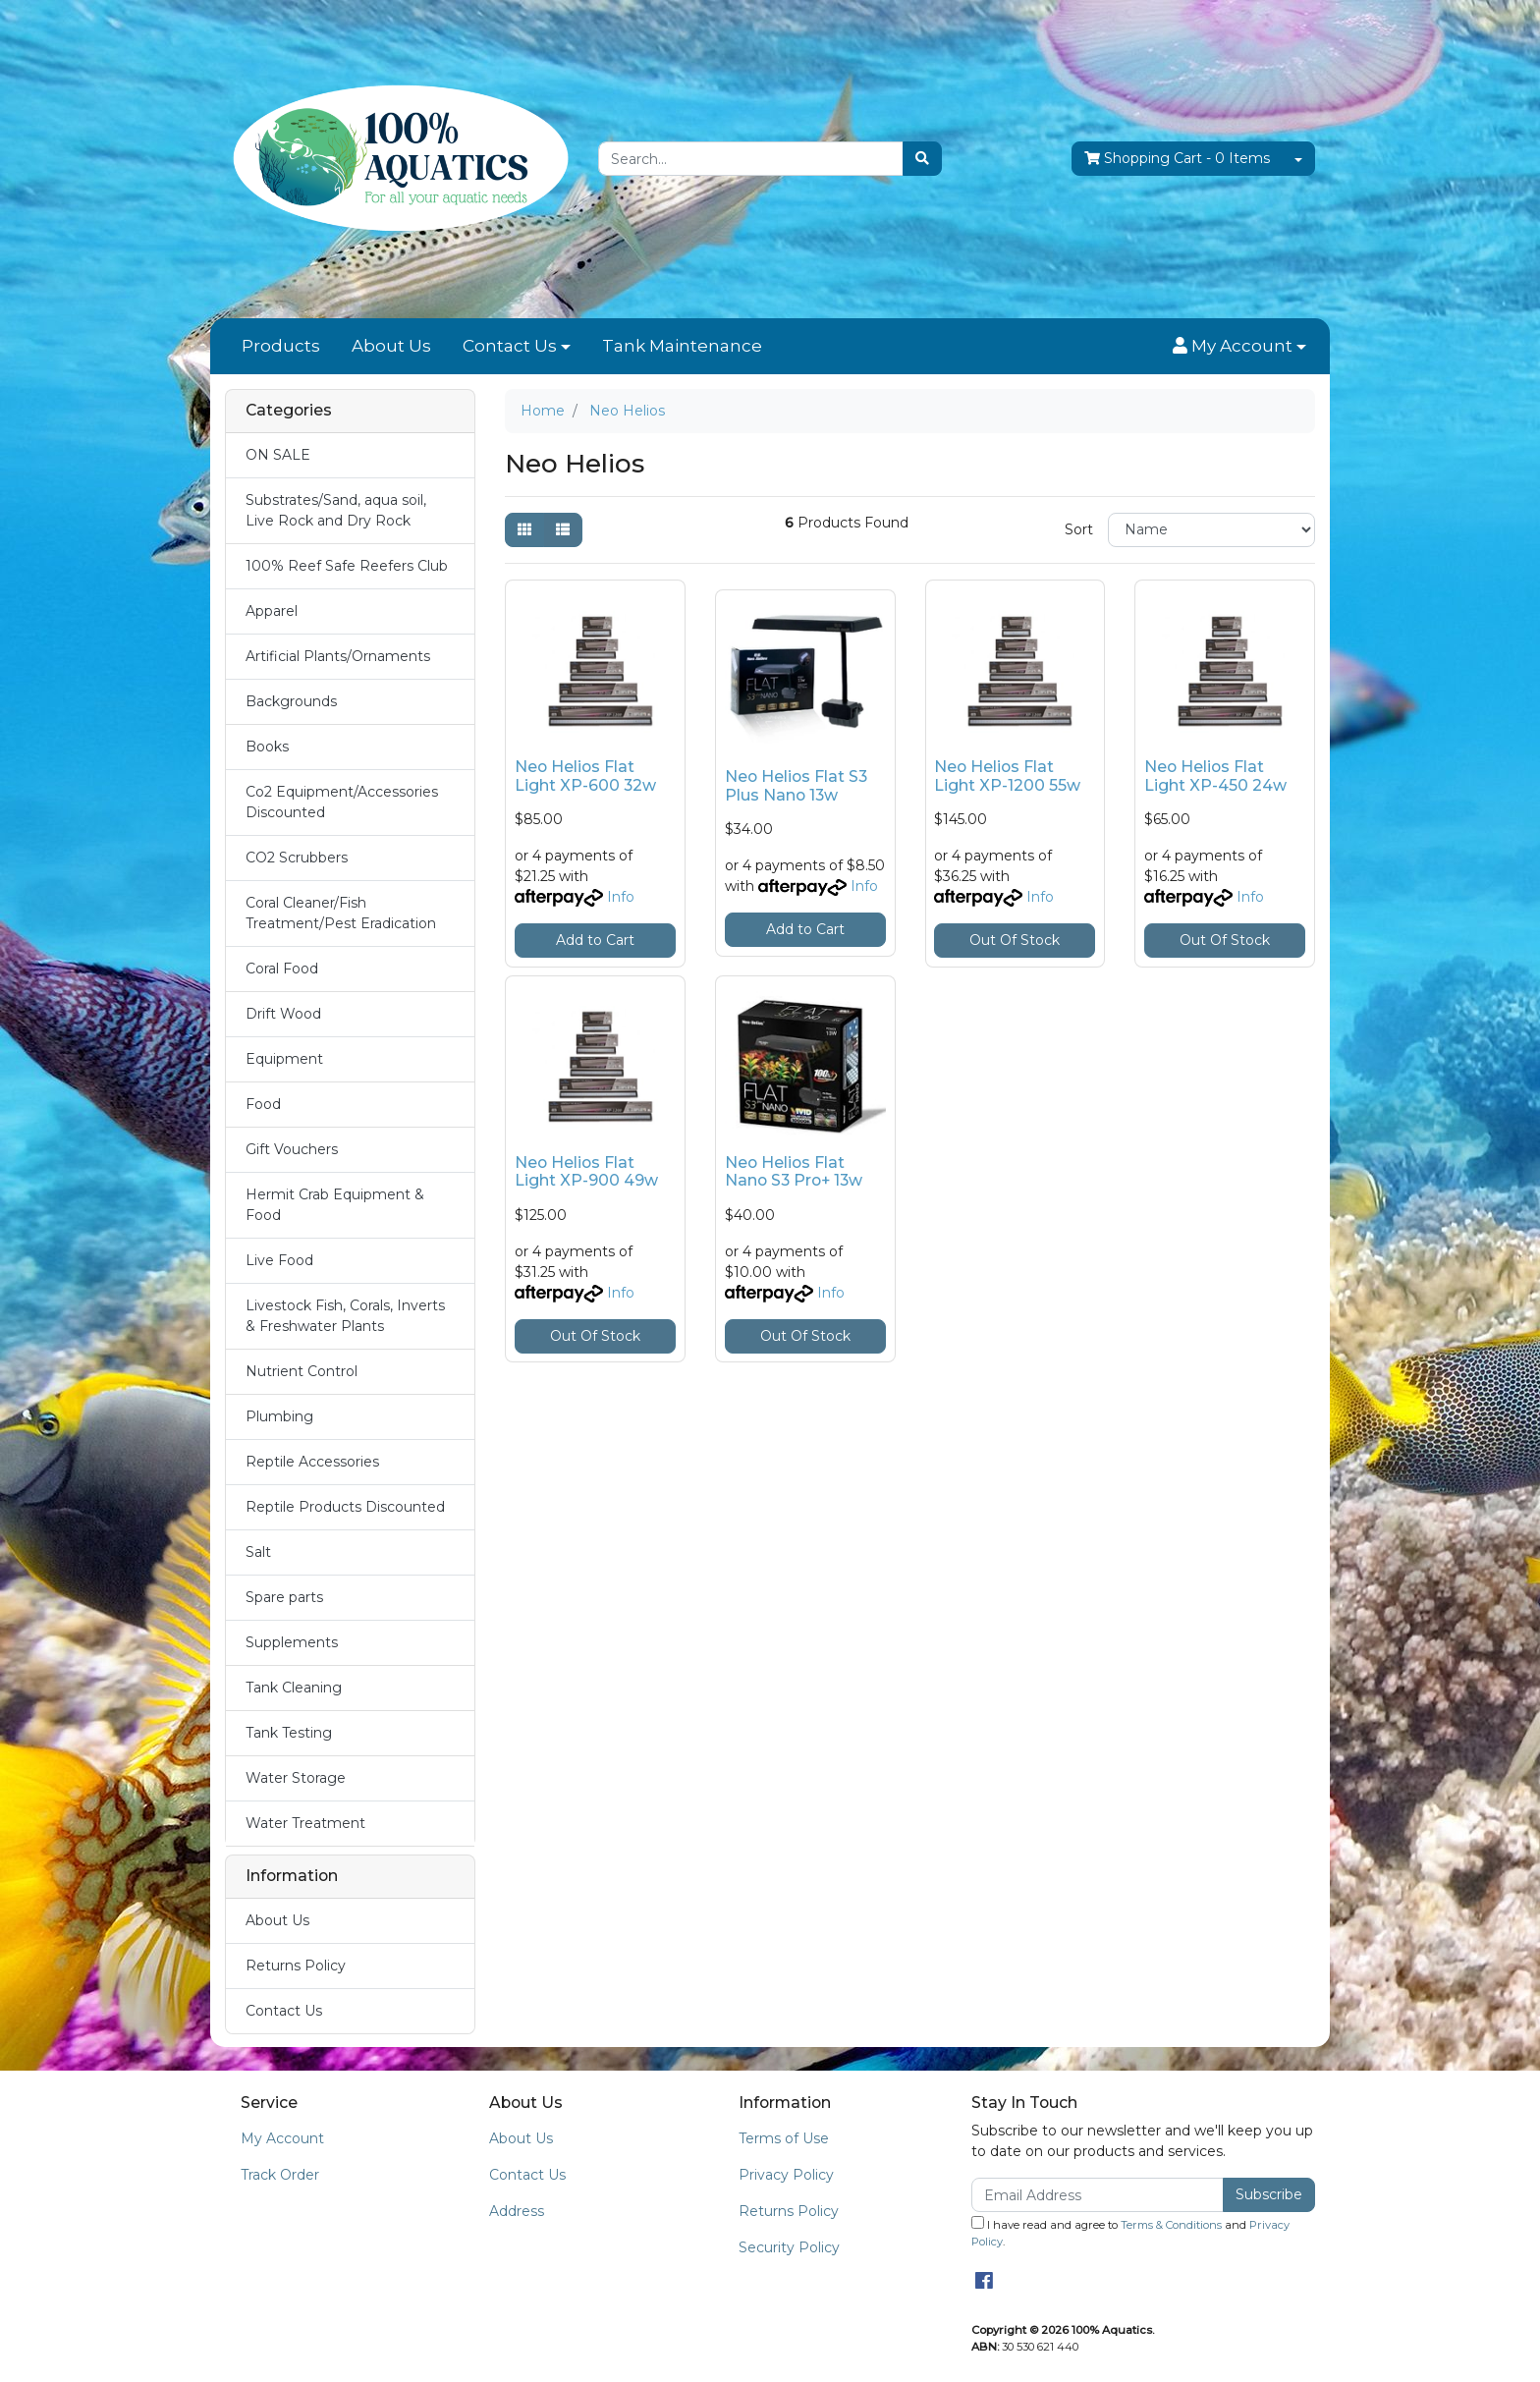 The height and width of the screenshot is (2382, 1540). Describe the element at coordinates (1211, 530) in the screenshot. I see `[Sort products by]` at that location.